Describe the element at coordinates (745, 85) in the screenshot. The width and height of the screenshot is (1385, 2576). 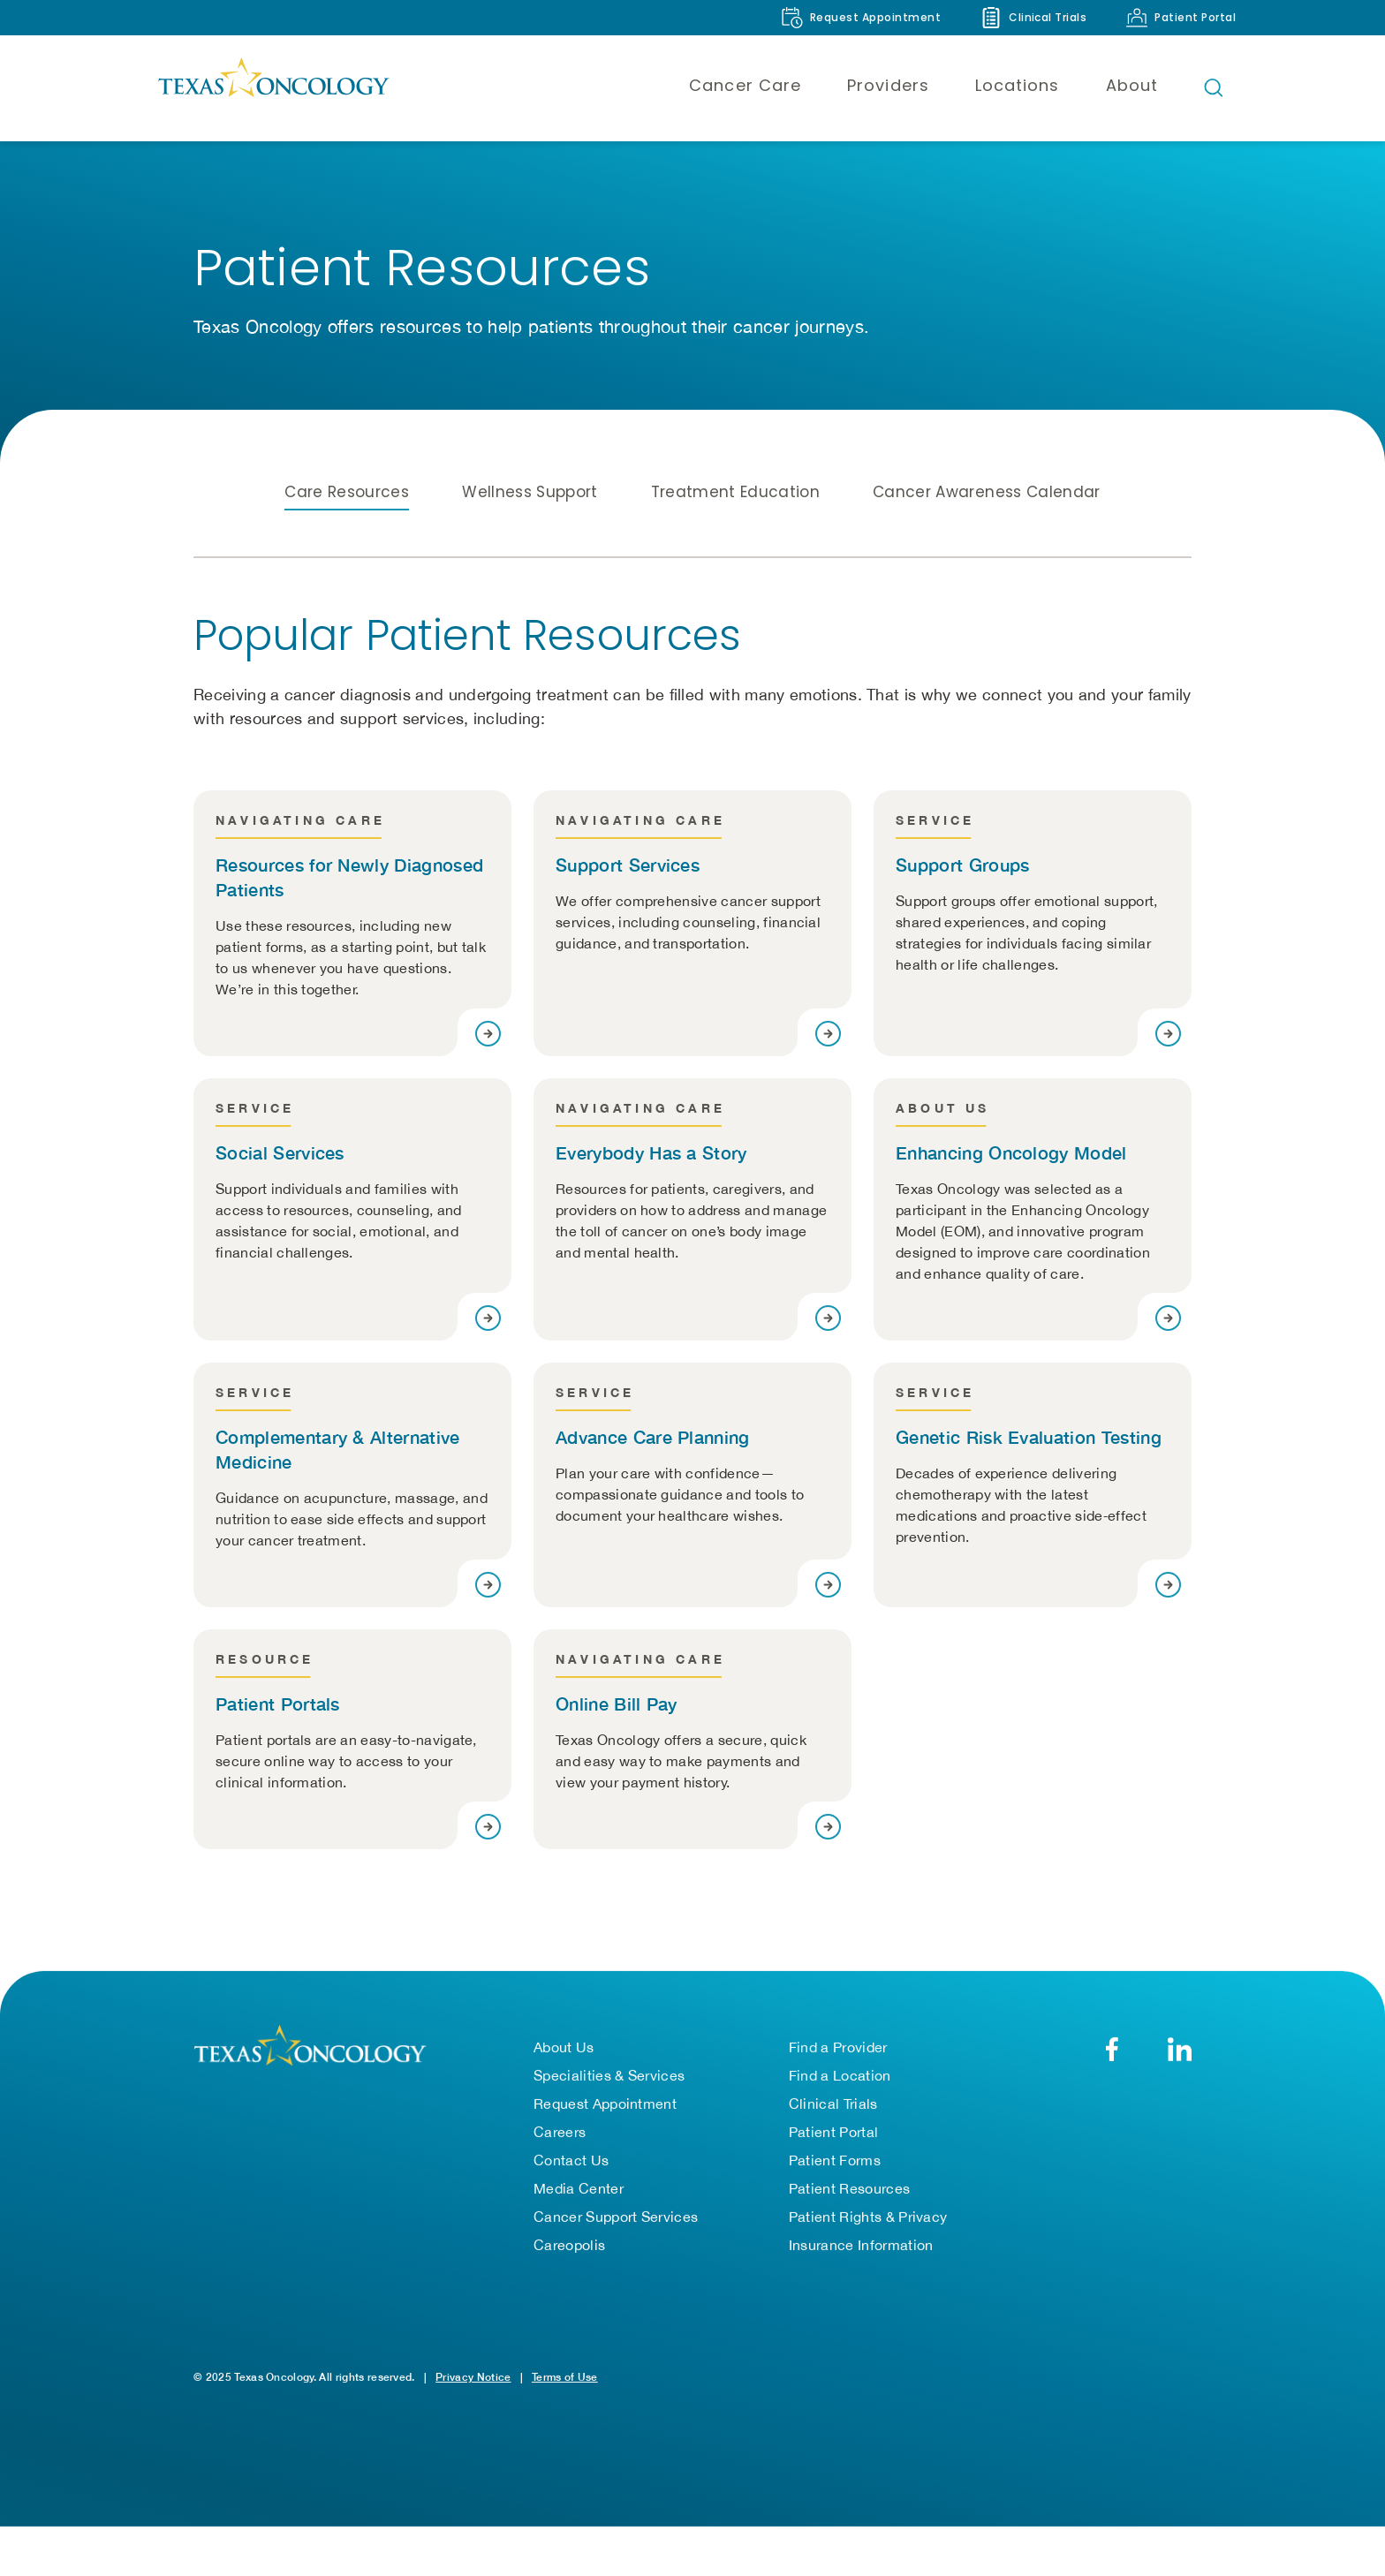
I see `Cancer Care` at that location.